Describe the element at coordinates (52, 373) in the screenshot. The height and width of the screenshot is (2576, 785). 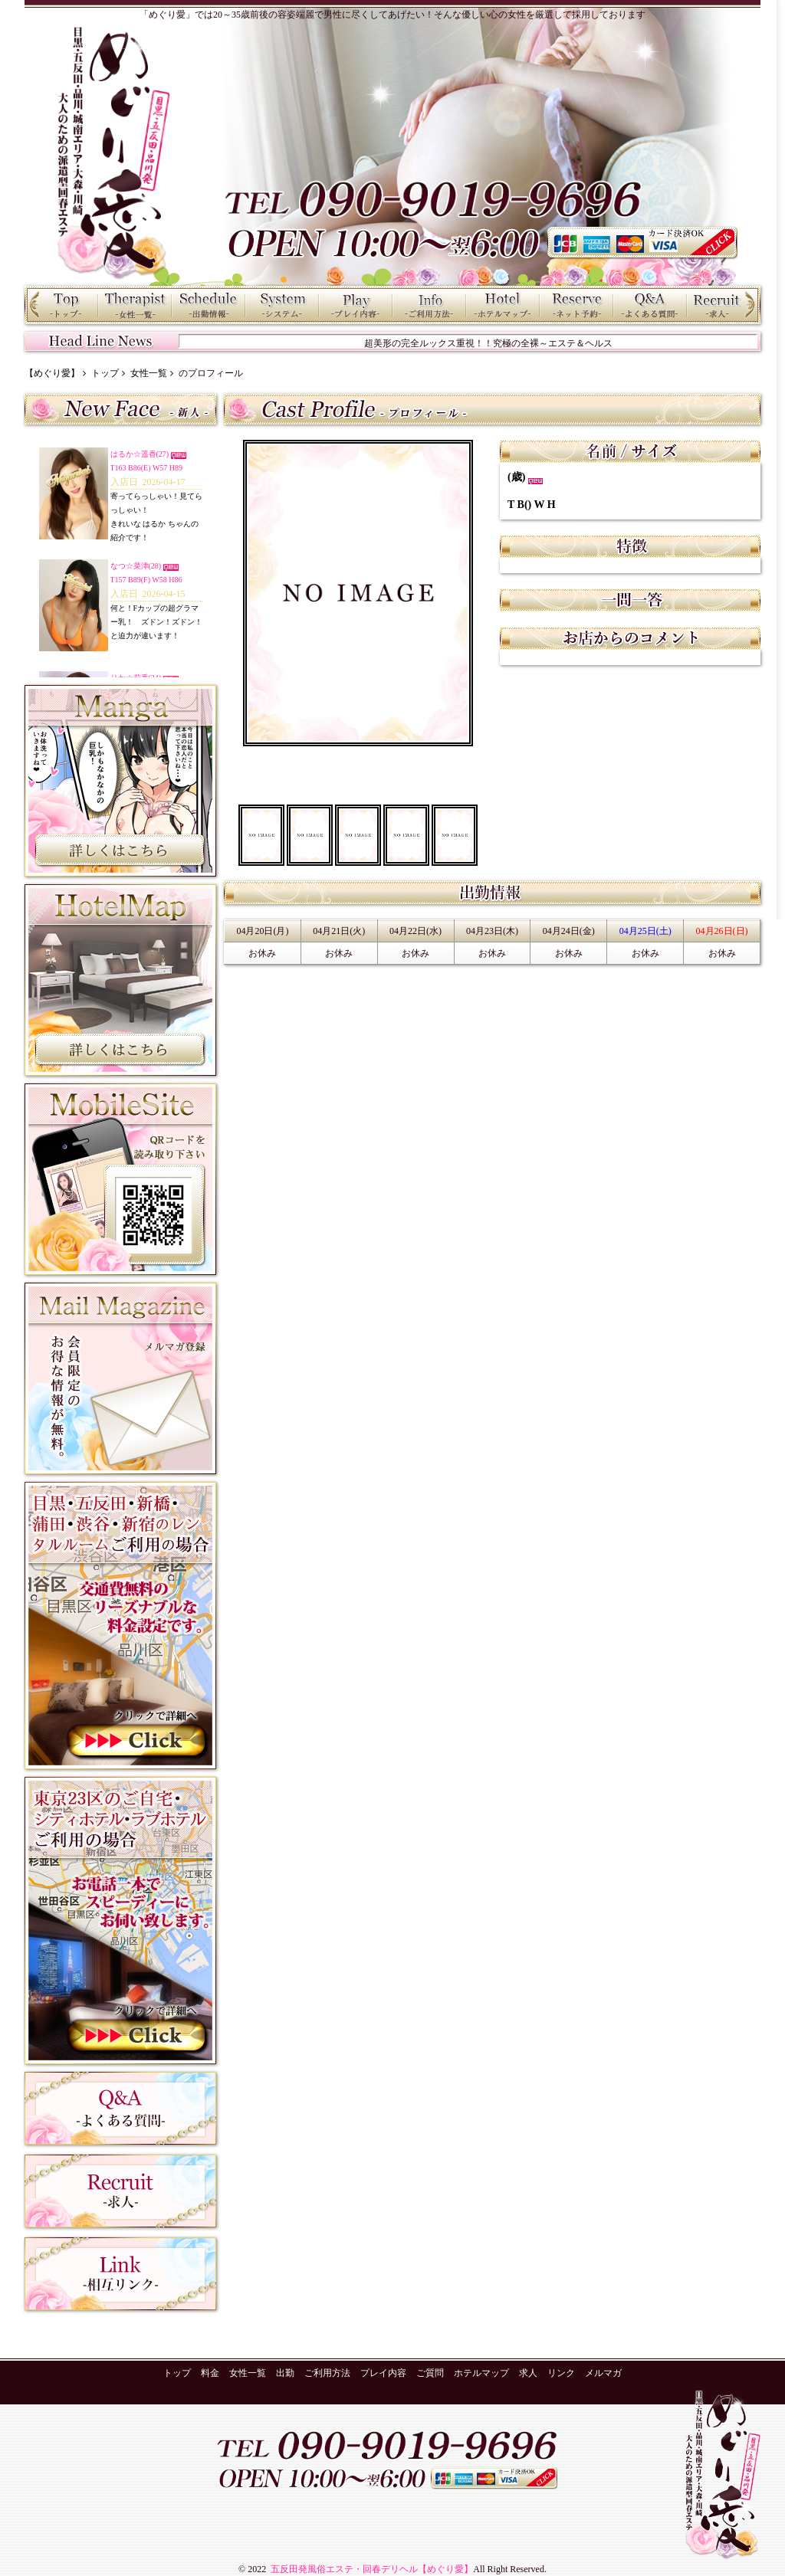
I see `【めぐり愛】` at that location.